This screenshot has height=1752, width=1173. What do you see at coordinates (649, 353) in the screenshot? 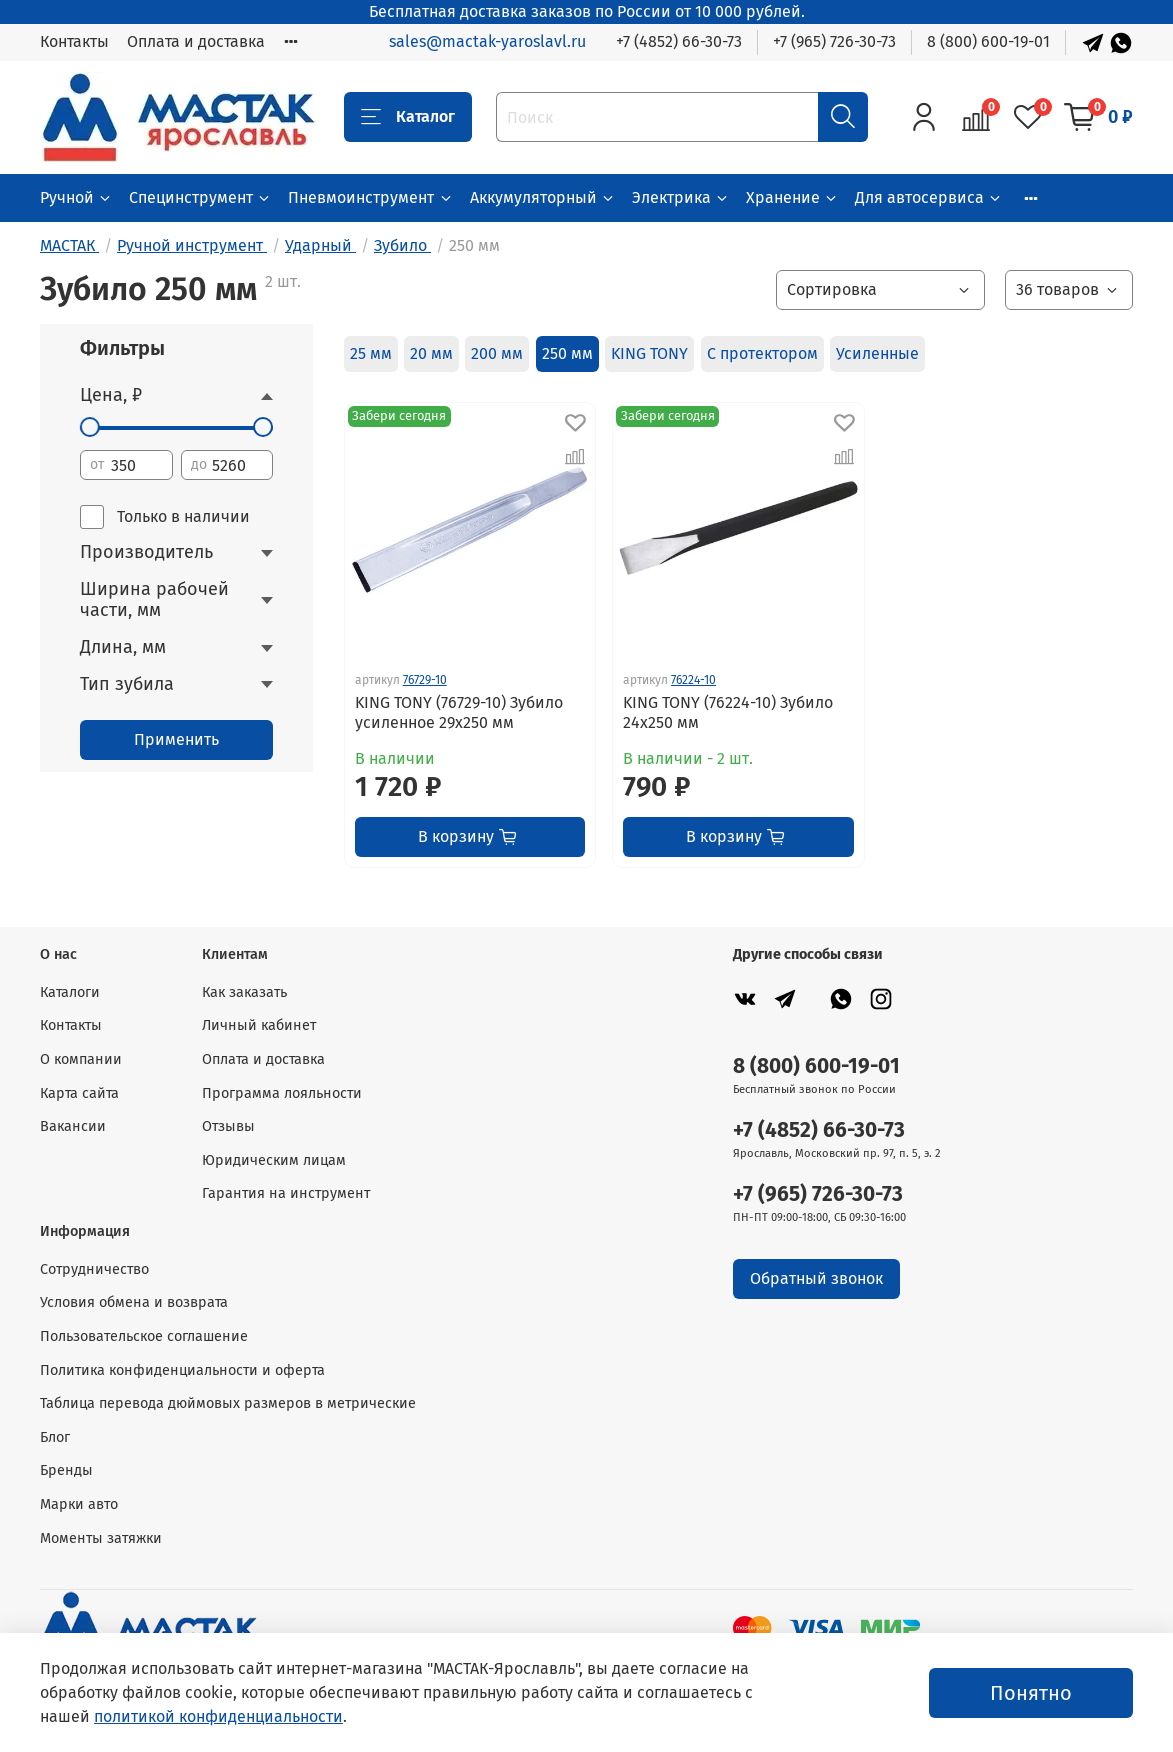
I see `KING TONY` at bounding box center [649, 353].